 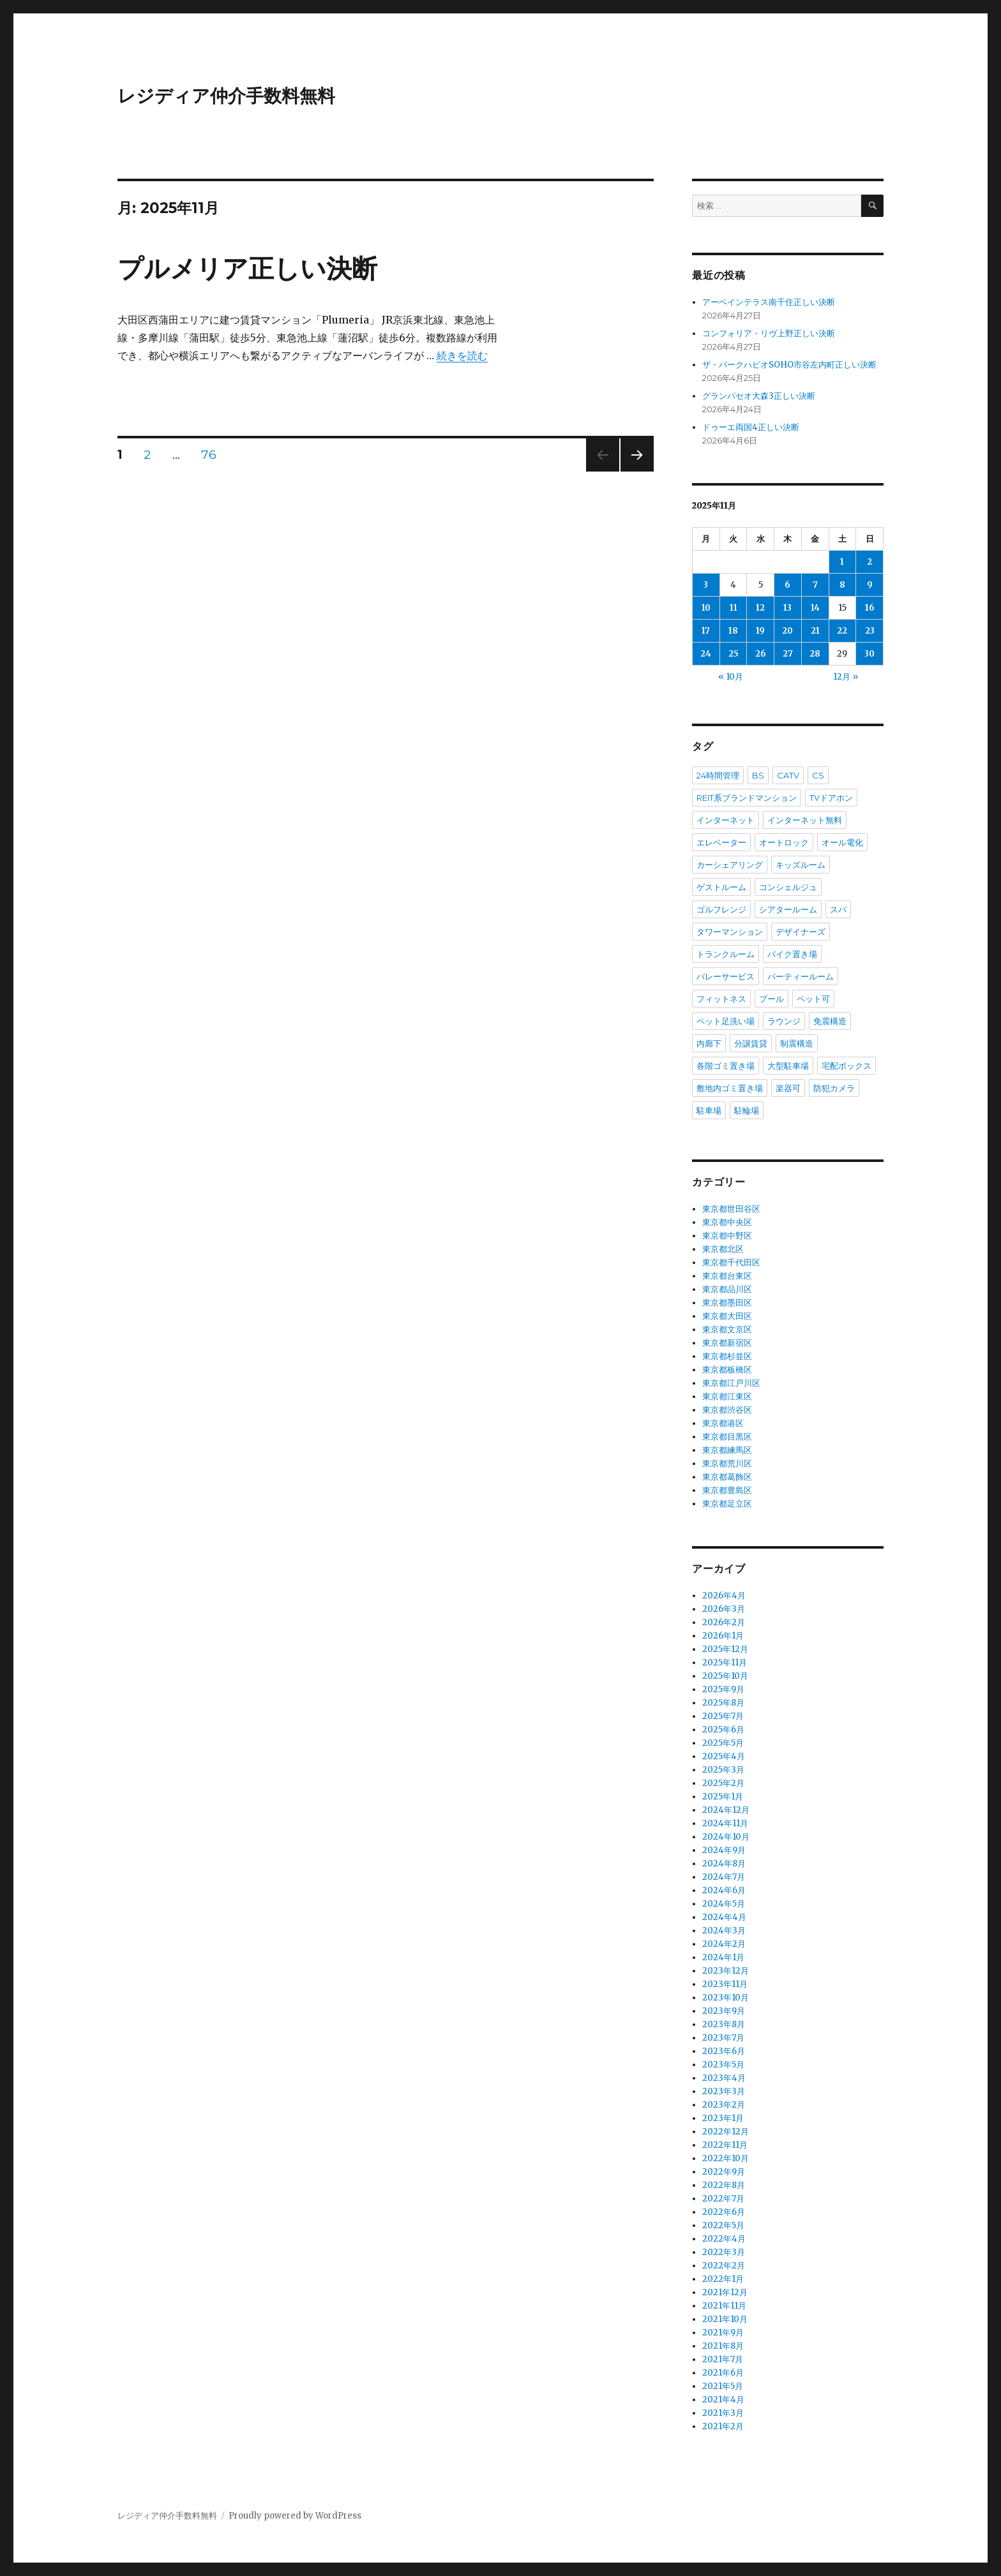 I want to click on 東京都北区, so click(x=723, y=1249).